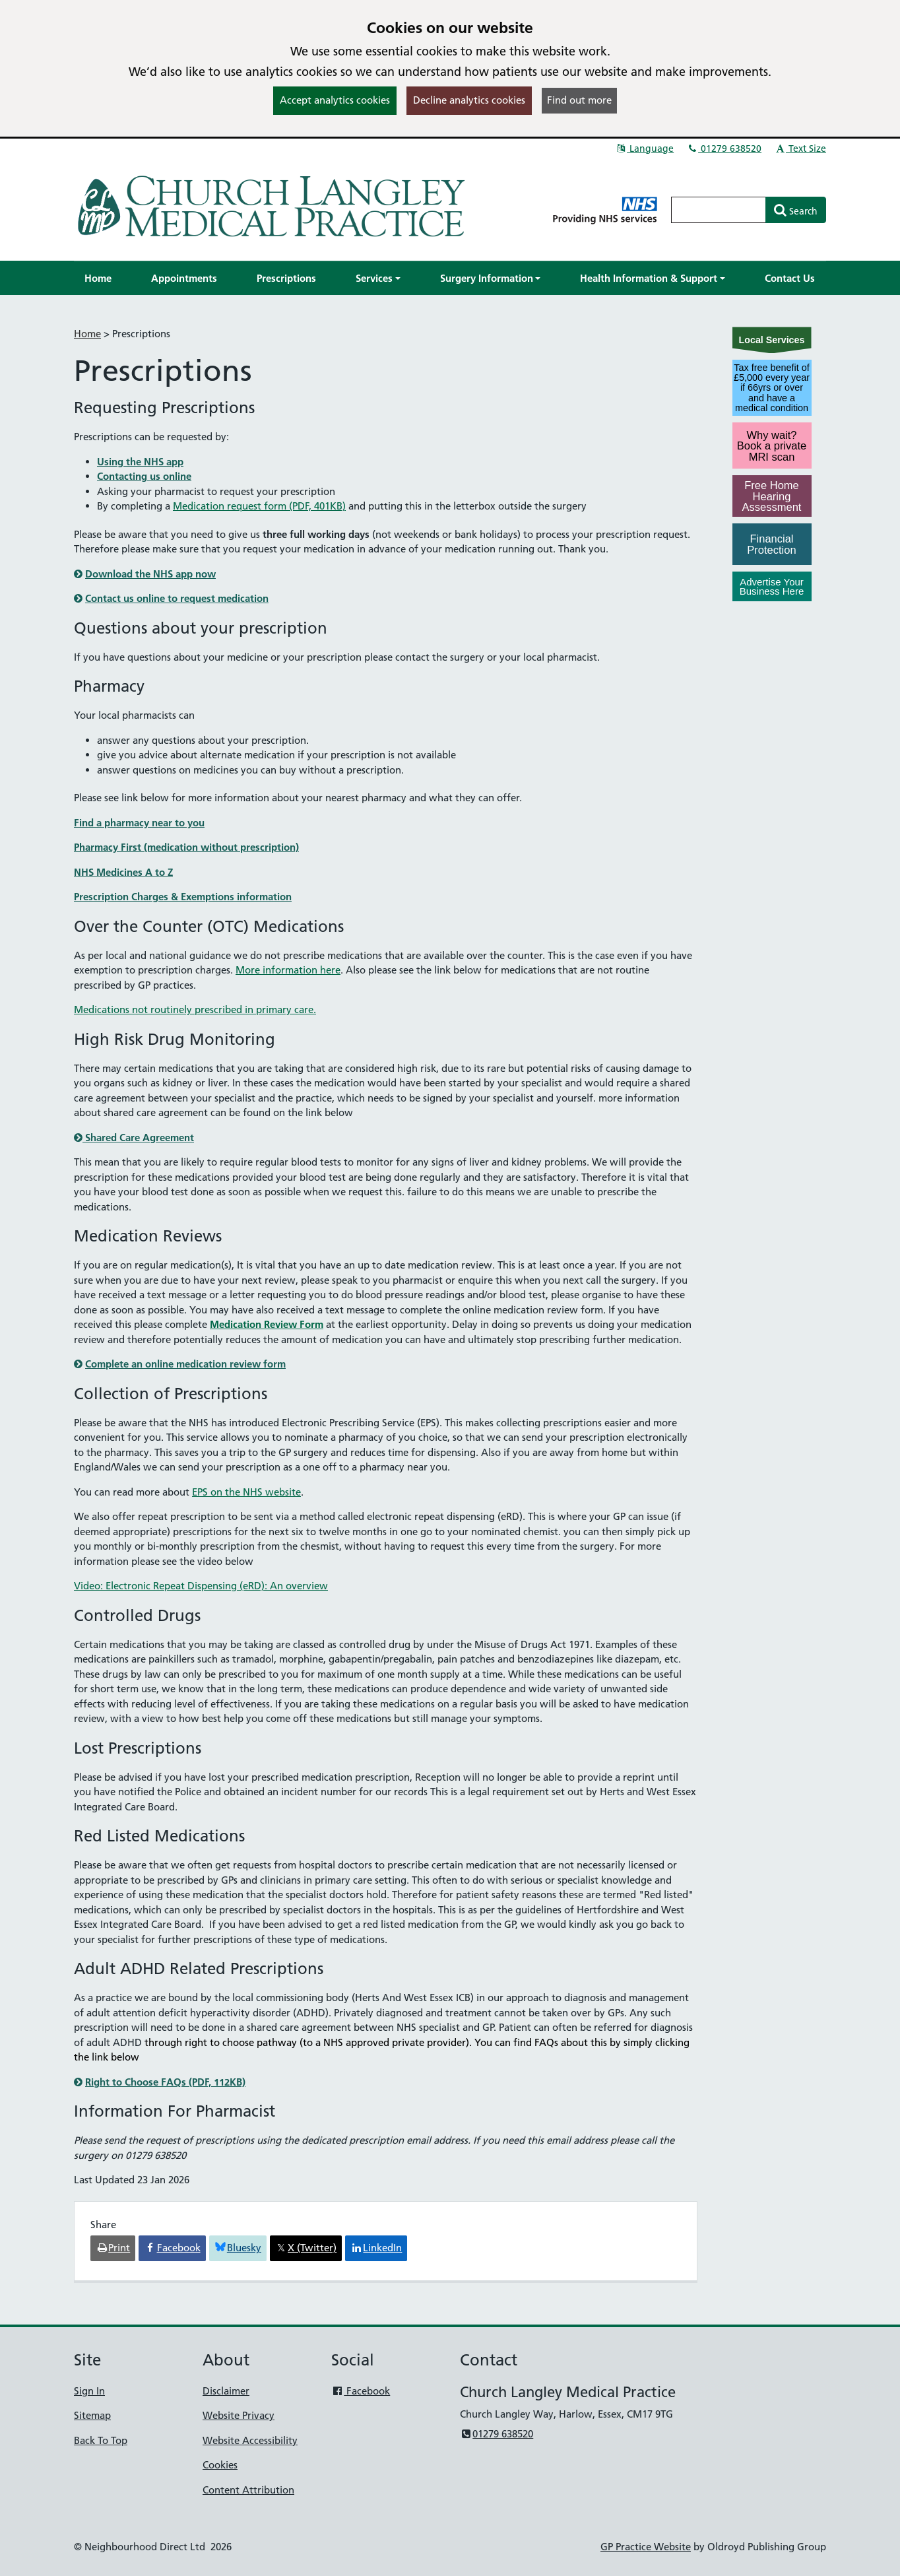 This screenshot has height=2576, width=900. What do you see at coordinates (201, 1585) in the screenshot?
I see `Video: Electronic Repeat Dispensing (eRD): An overview` at bounding box center [201, 1585].